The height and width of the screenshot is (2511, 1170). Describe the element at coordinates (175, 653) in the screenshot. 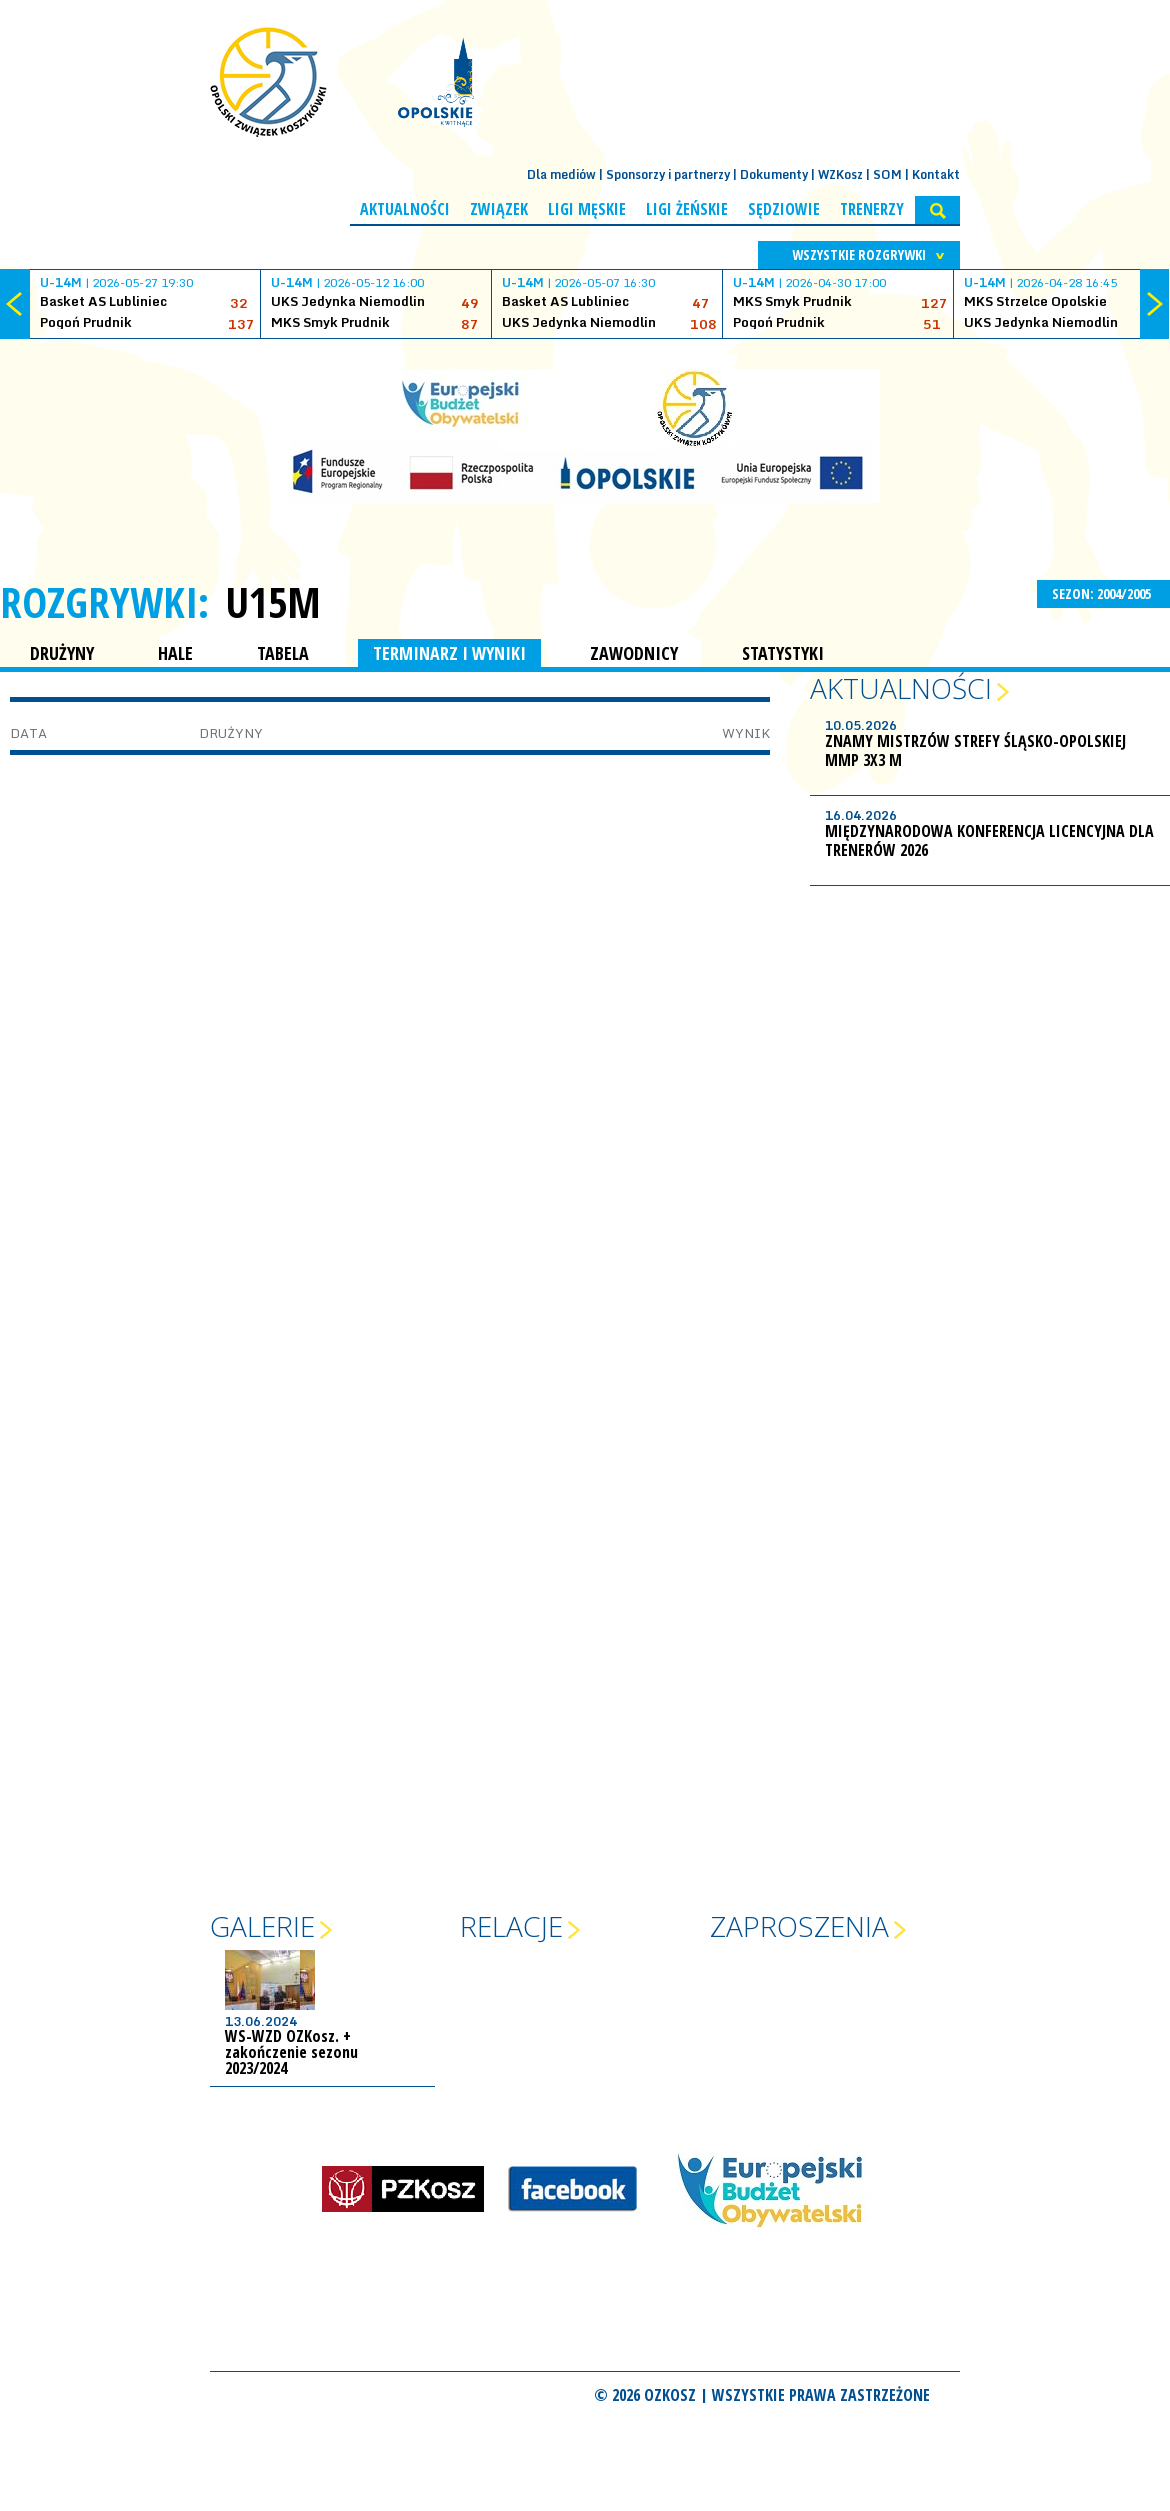

I see `HALE` at that location.